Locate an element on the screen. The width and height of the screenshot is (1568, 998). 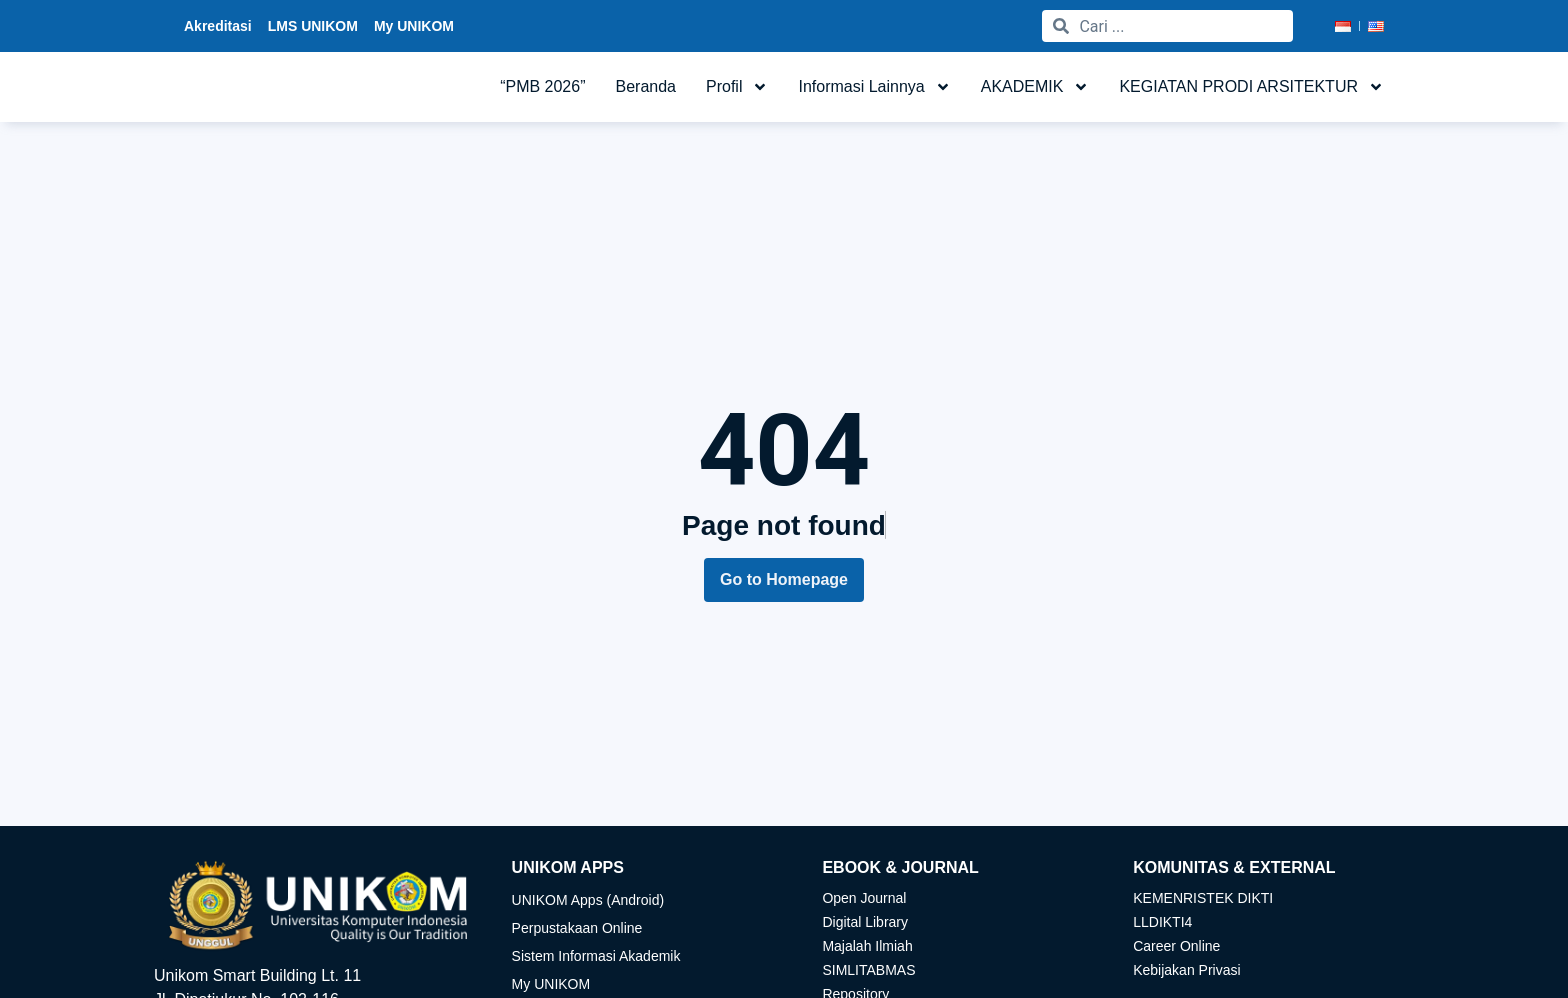
AKADEMIK is located at coordinates (1035, 92).